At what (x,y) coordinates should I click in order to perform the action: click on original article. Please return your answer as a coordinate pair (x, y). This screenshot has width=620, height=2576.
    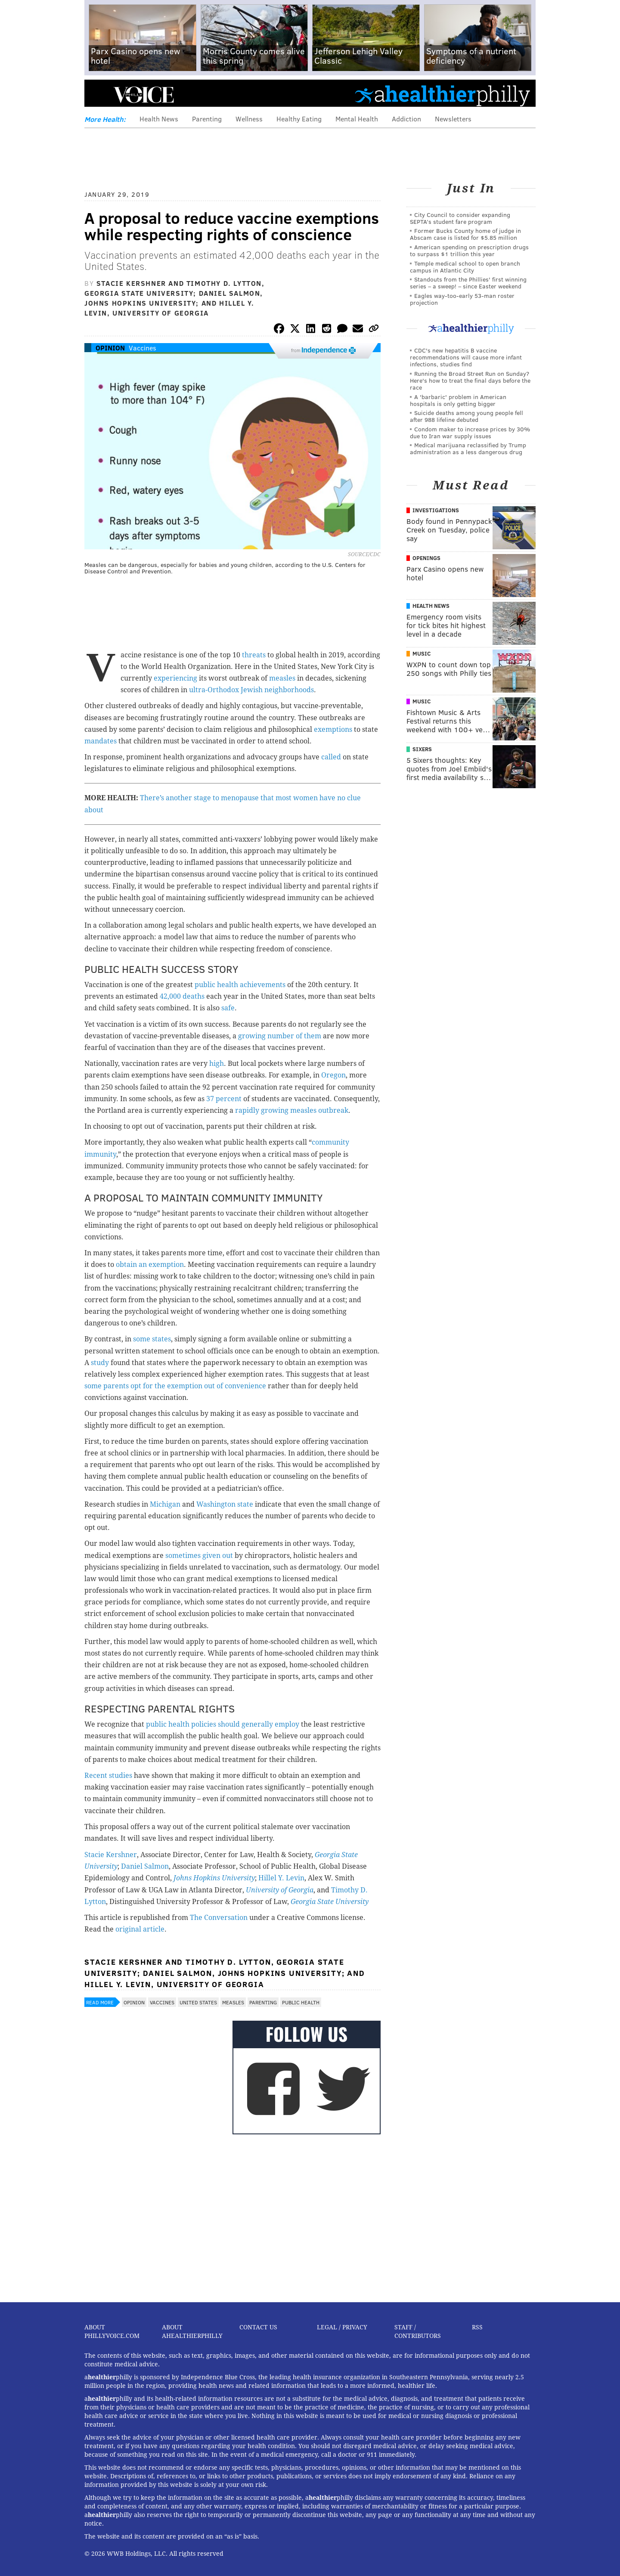
    Looking at the image, I should click on (139, 1929).